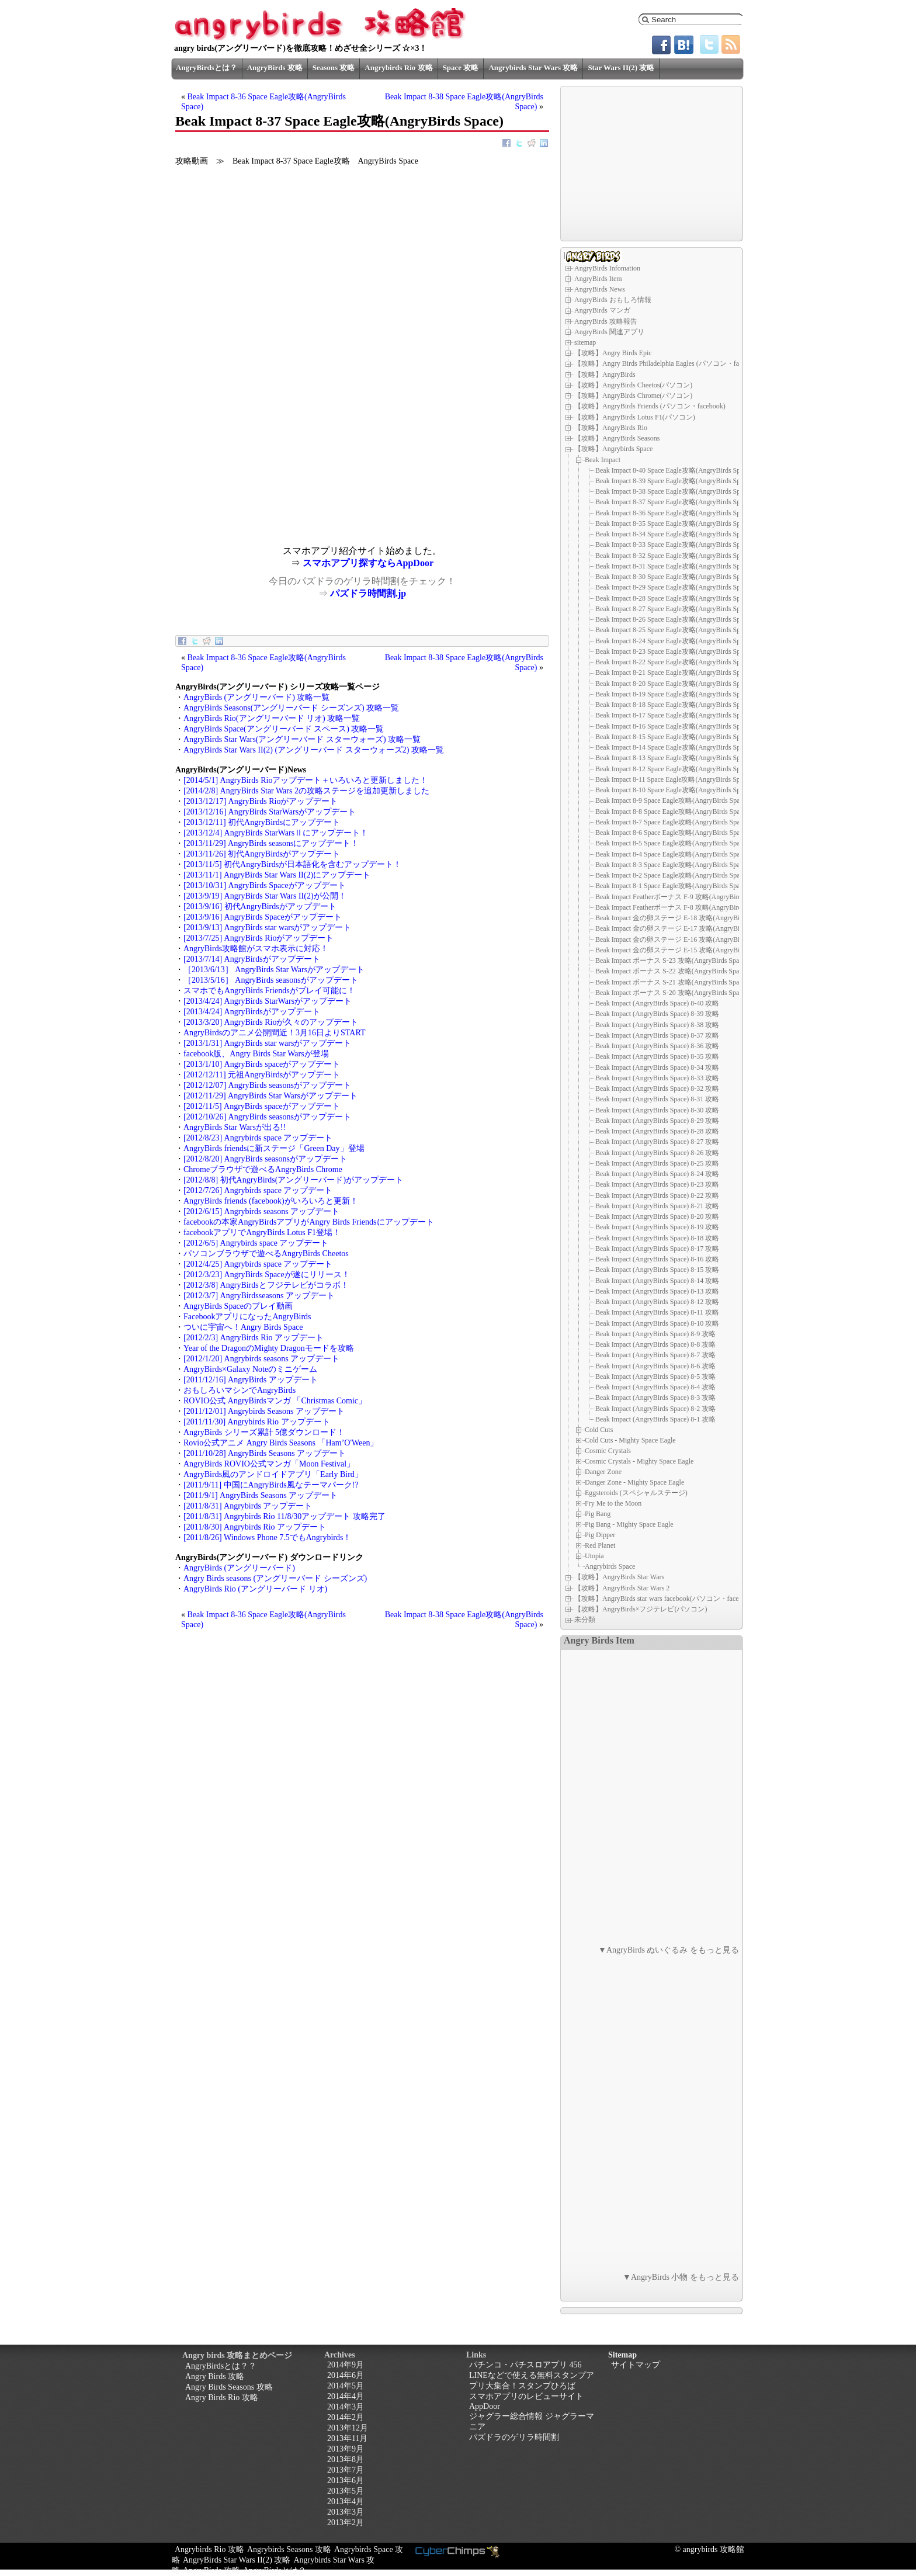  I want to click on Beak Impact (AngryBirds Space) 8-22 攻略, so click(657, 1195).